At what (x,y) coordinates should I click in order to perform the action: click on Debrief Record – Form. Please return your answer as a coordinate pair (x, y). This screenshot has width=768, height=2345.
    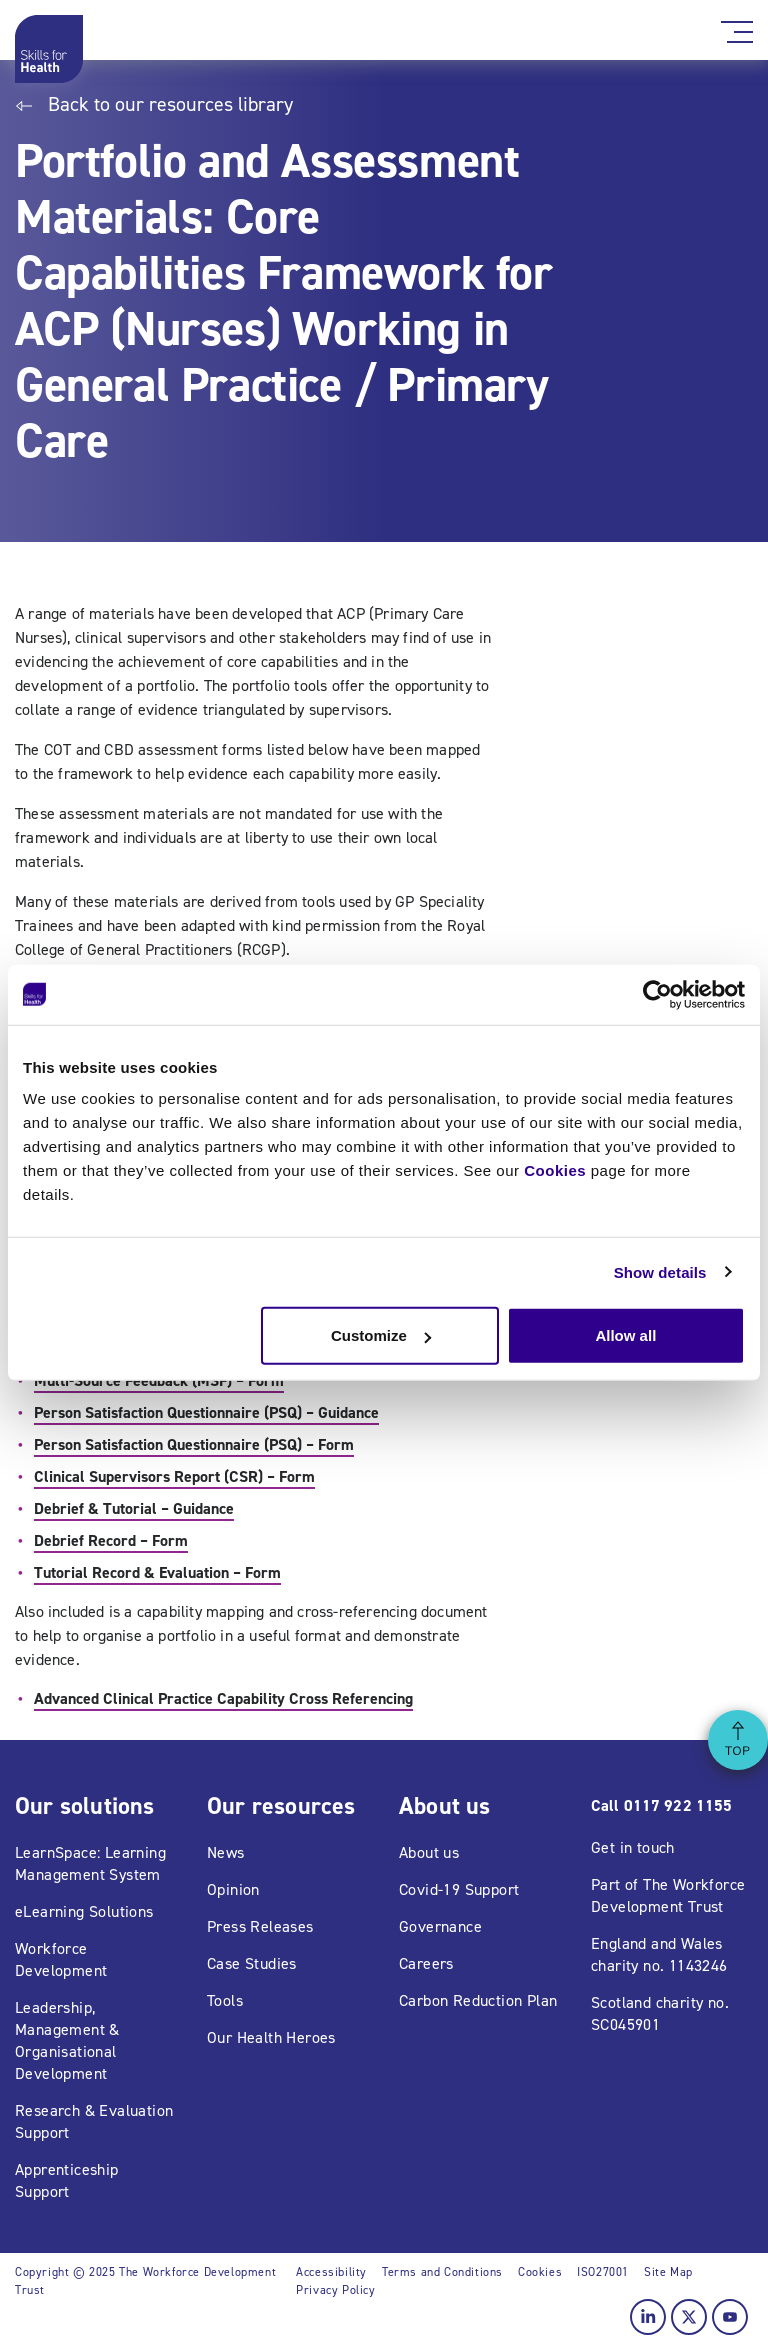
    Looking at the image, I should click on (111, 1540).